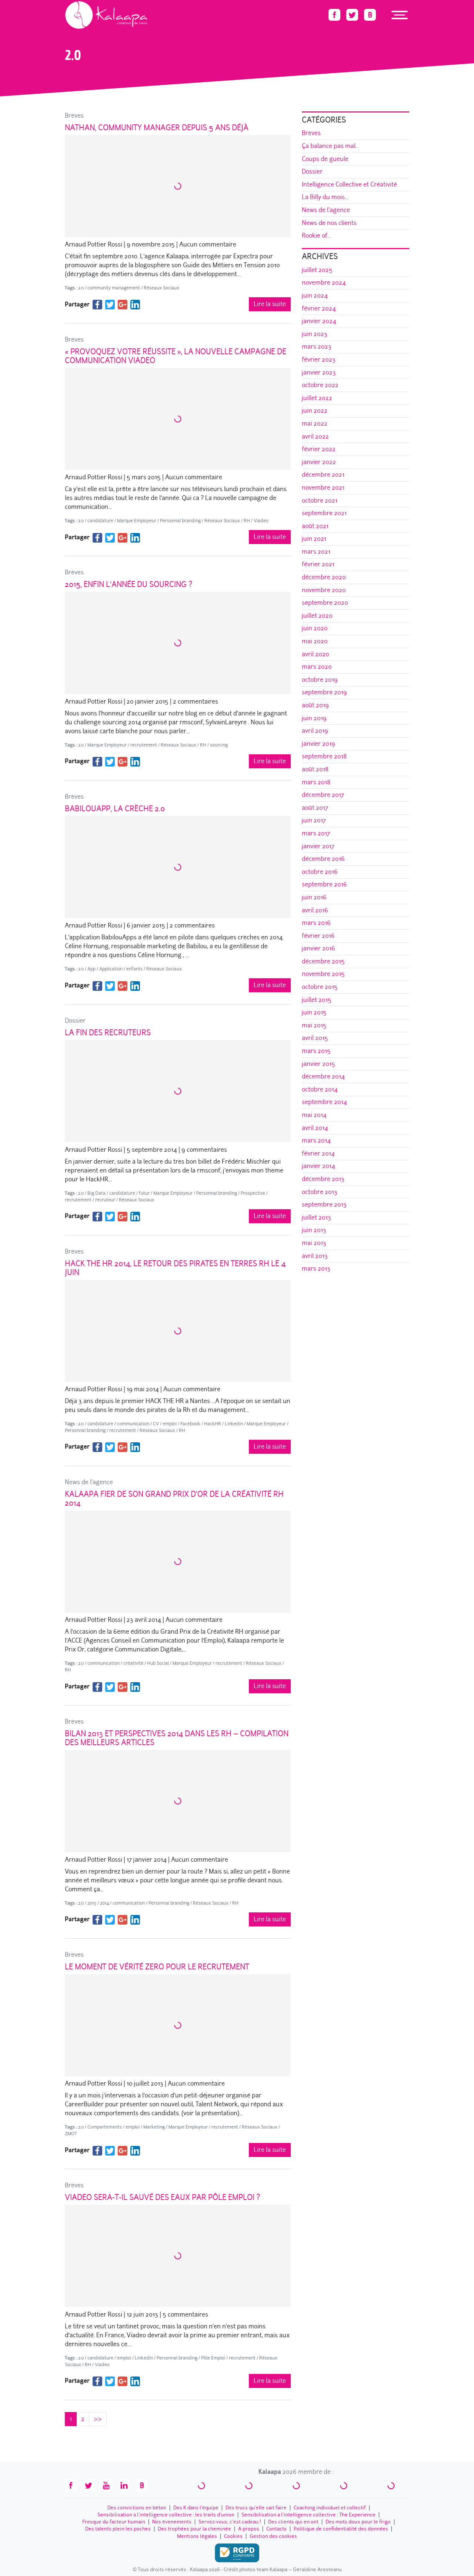 The height and width of the screenshot is (2576, 474). I want to click on Viadeo, so click(261, 521).